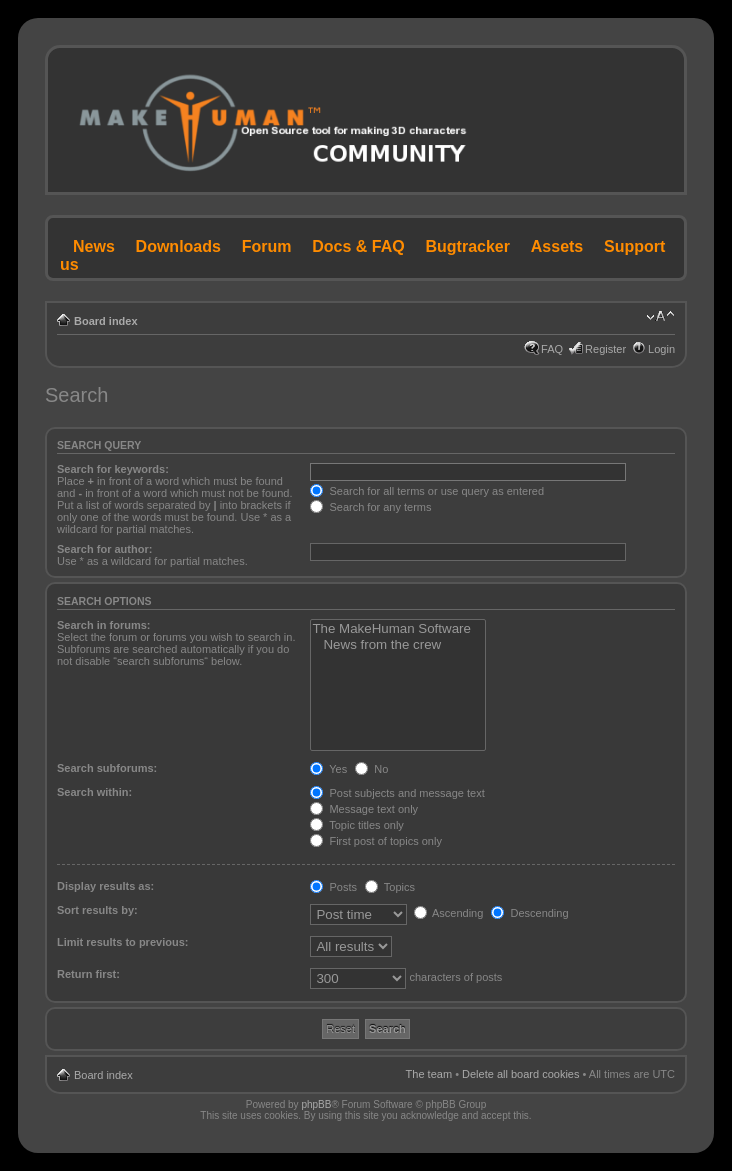  Describe the element at coordinates (104, 625) in the screenshot. I see `Search in forums:` at that location.